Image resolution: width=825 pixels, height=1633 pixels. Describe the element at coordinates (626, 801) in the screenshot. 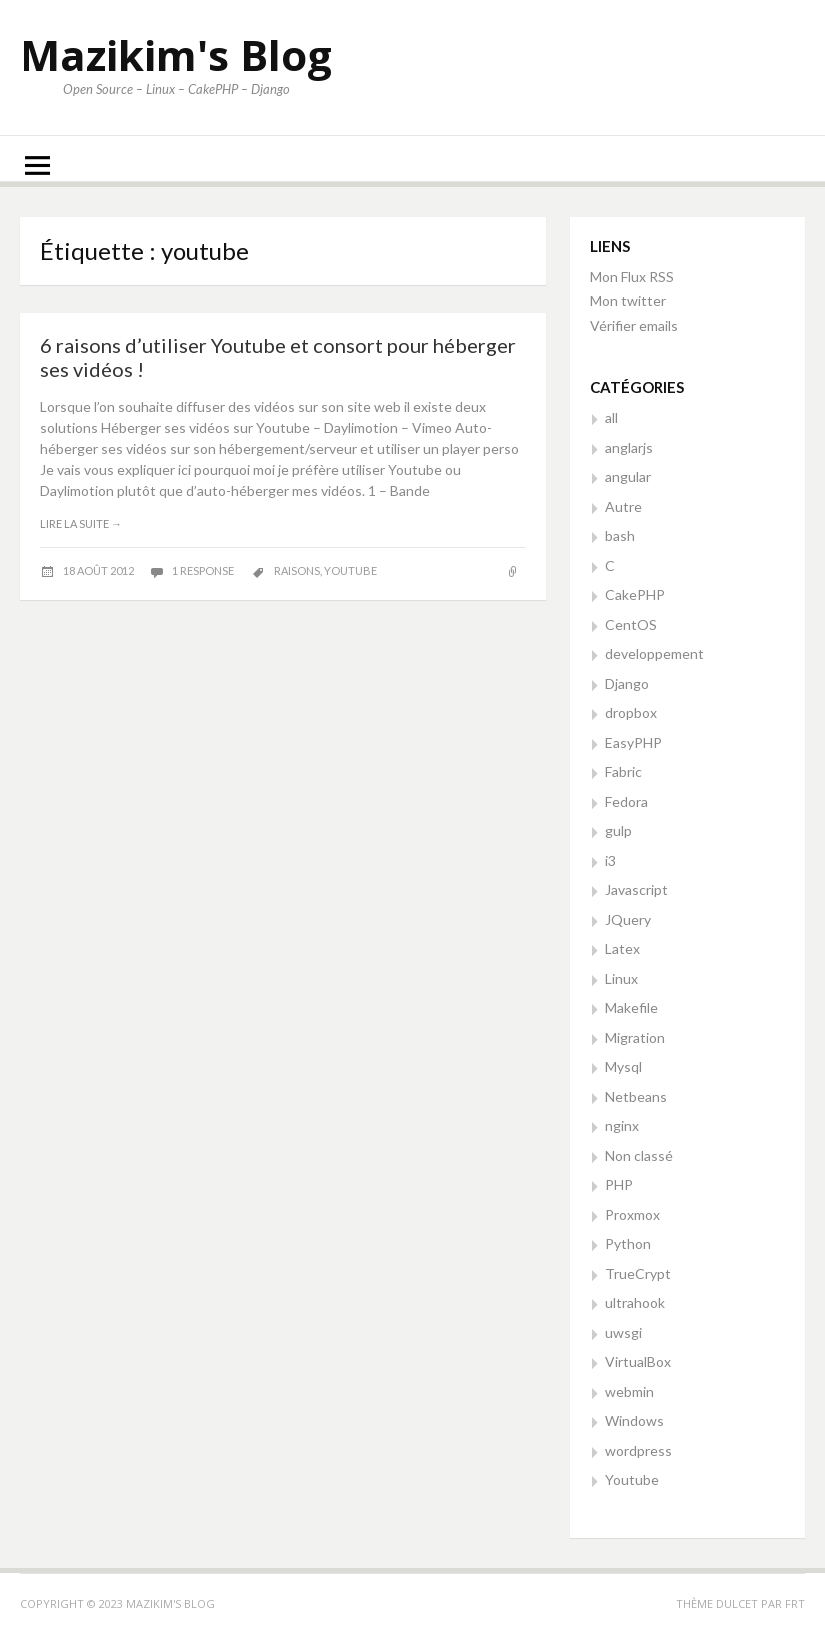

I see `Fedora` at that location.